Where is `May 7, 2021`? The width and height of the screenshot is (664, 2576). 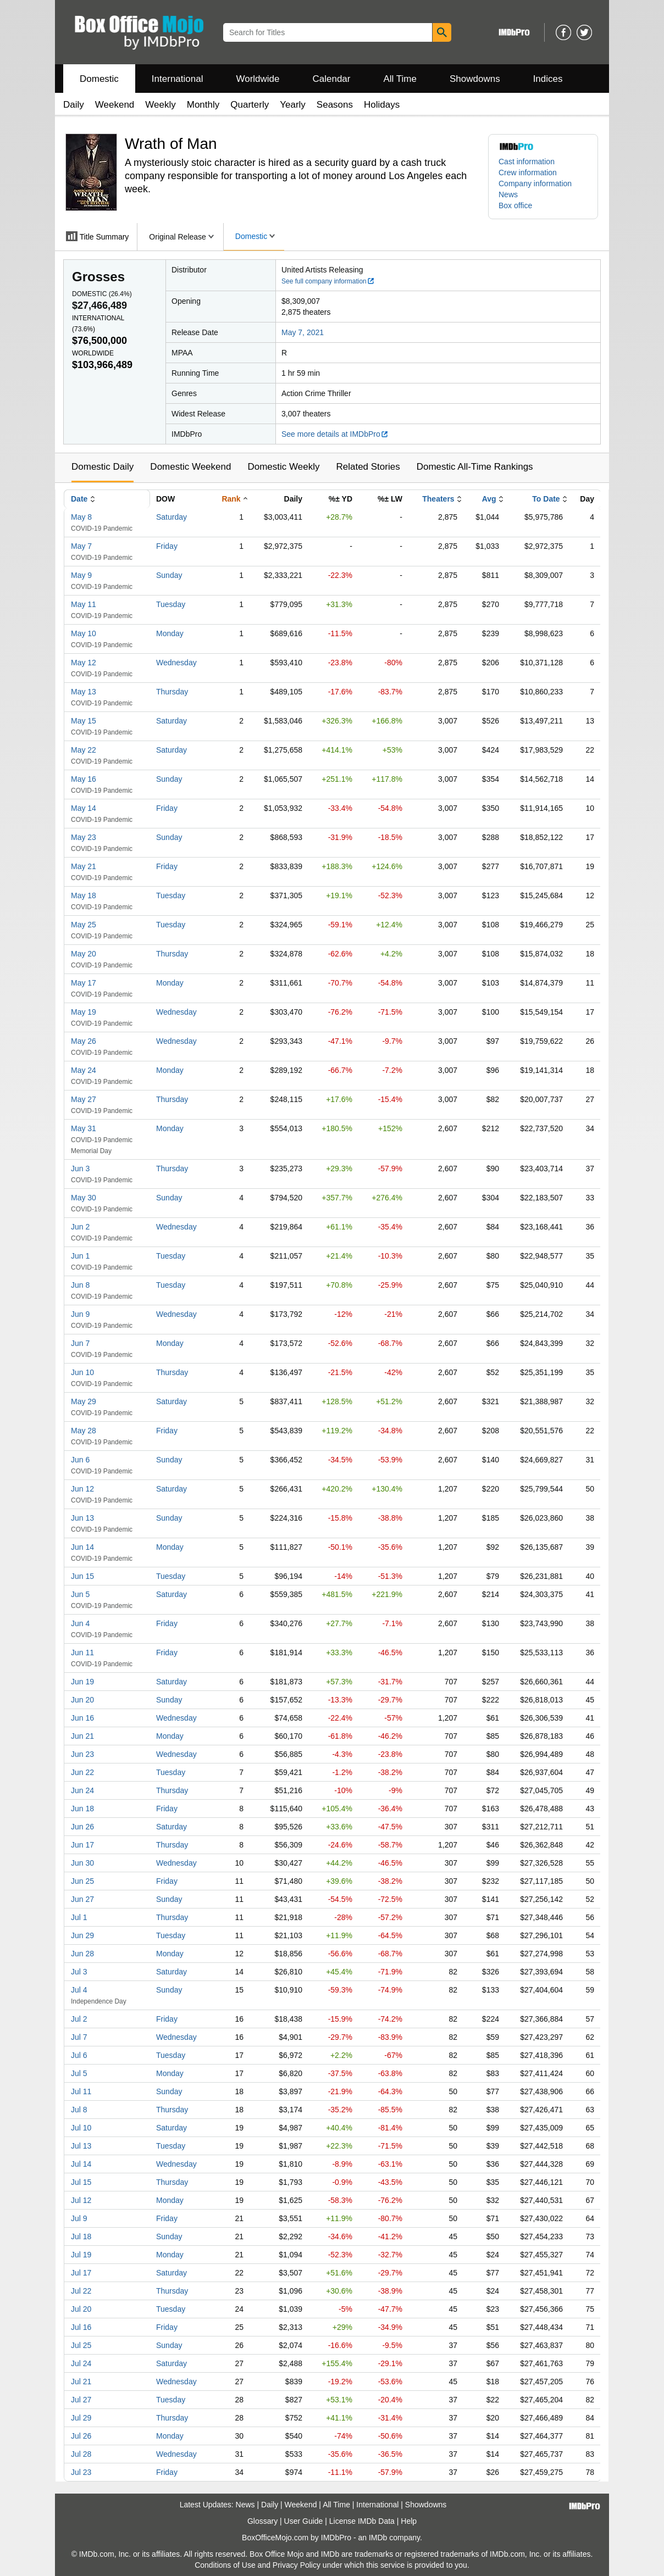
May 7, 2021 is located at coordinates (302, 332).